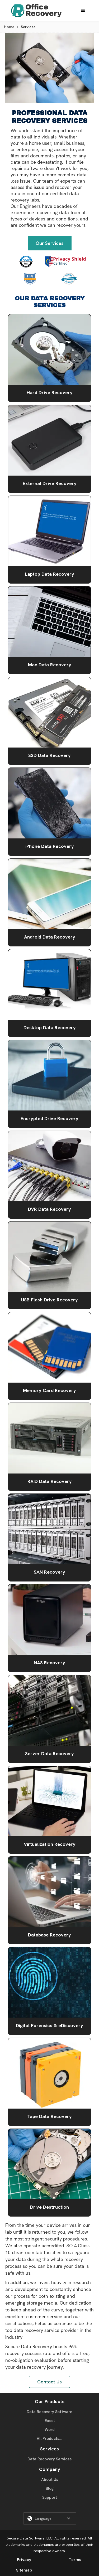 The image size is (99, 2576). What do you see at coordinates (50, 2488) in the screenshot?
I see `Blog` at bounding box center [50, 2488].